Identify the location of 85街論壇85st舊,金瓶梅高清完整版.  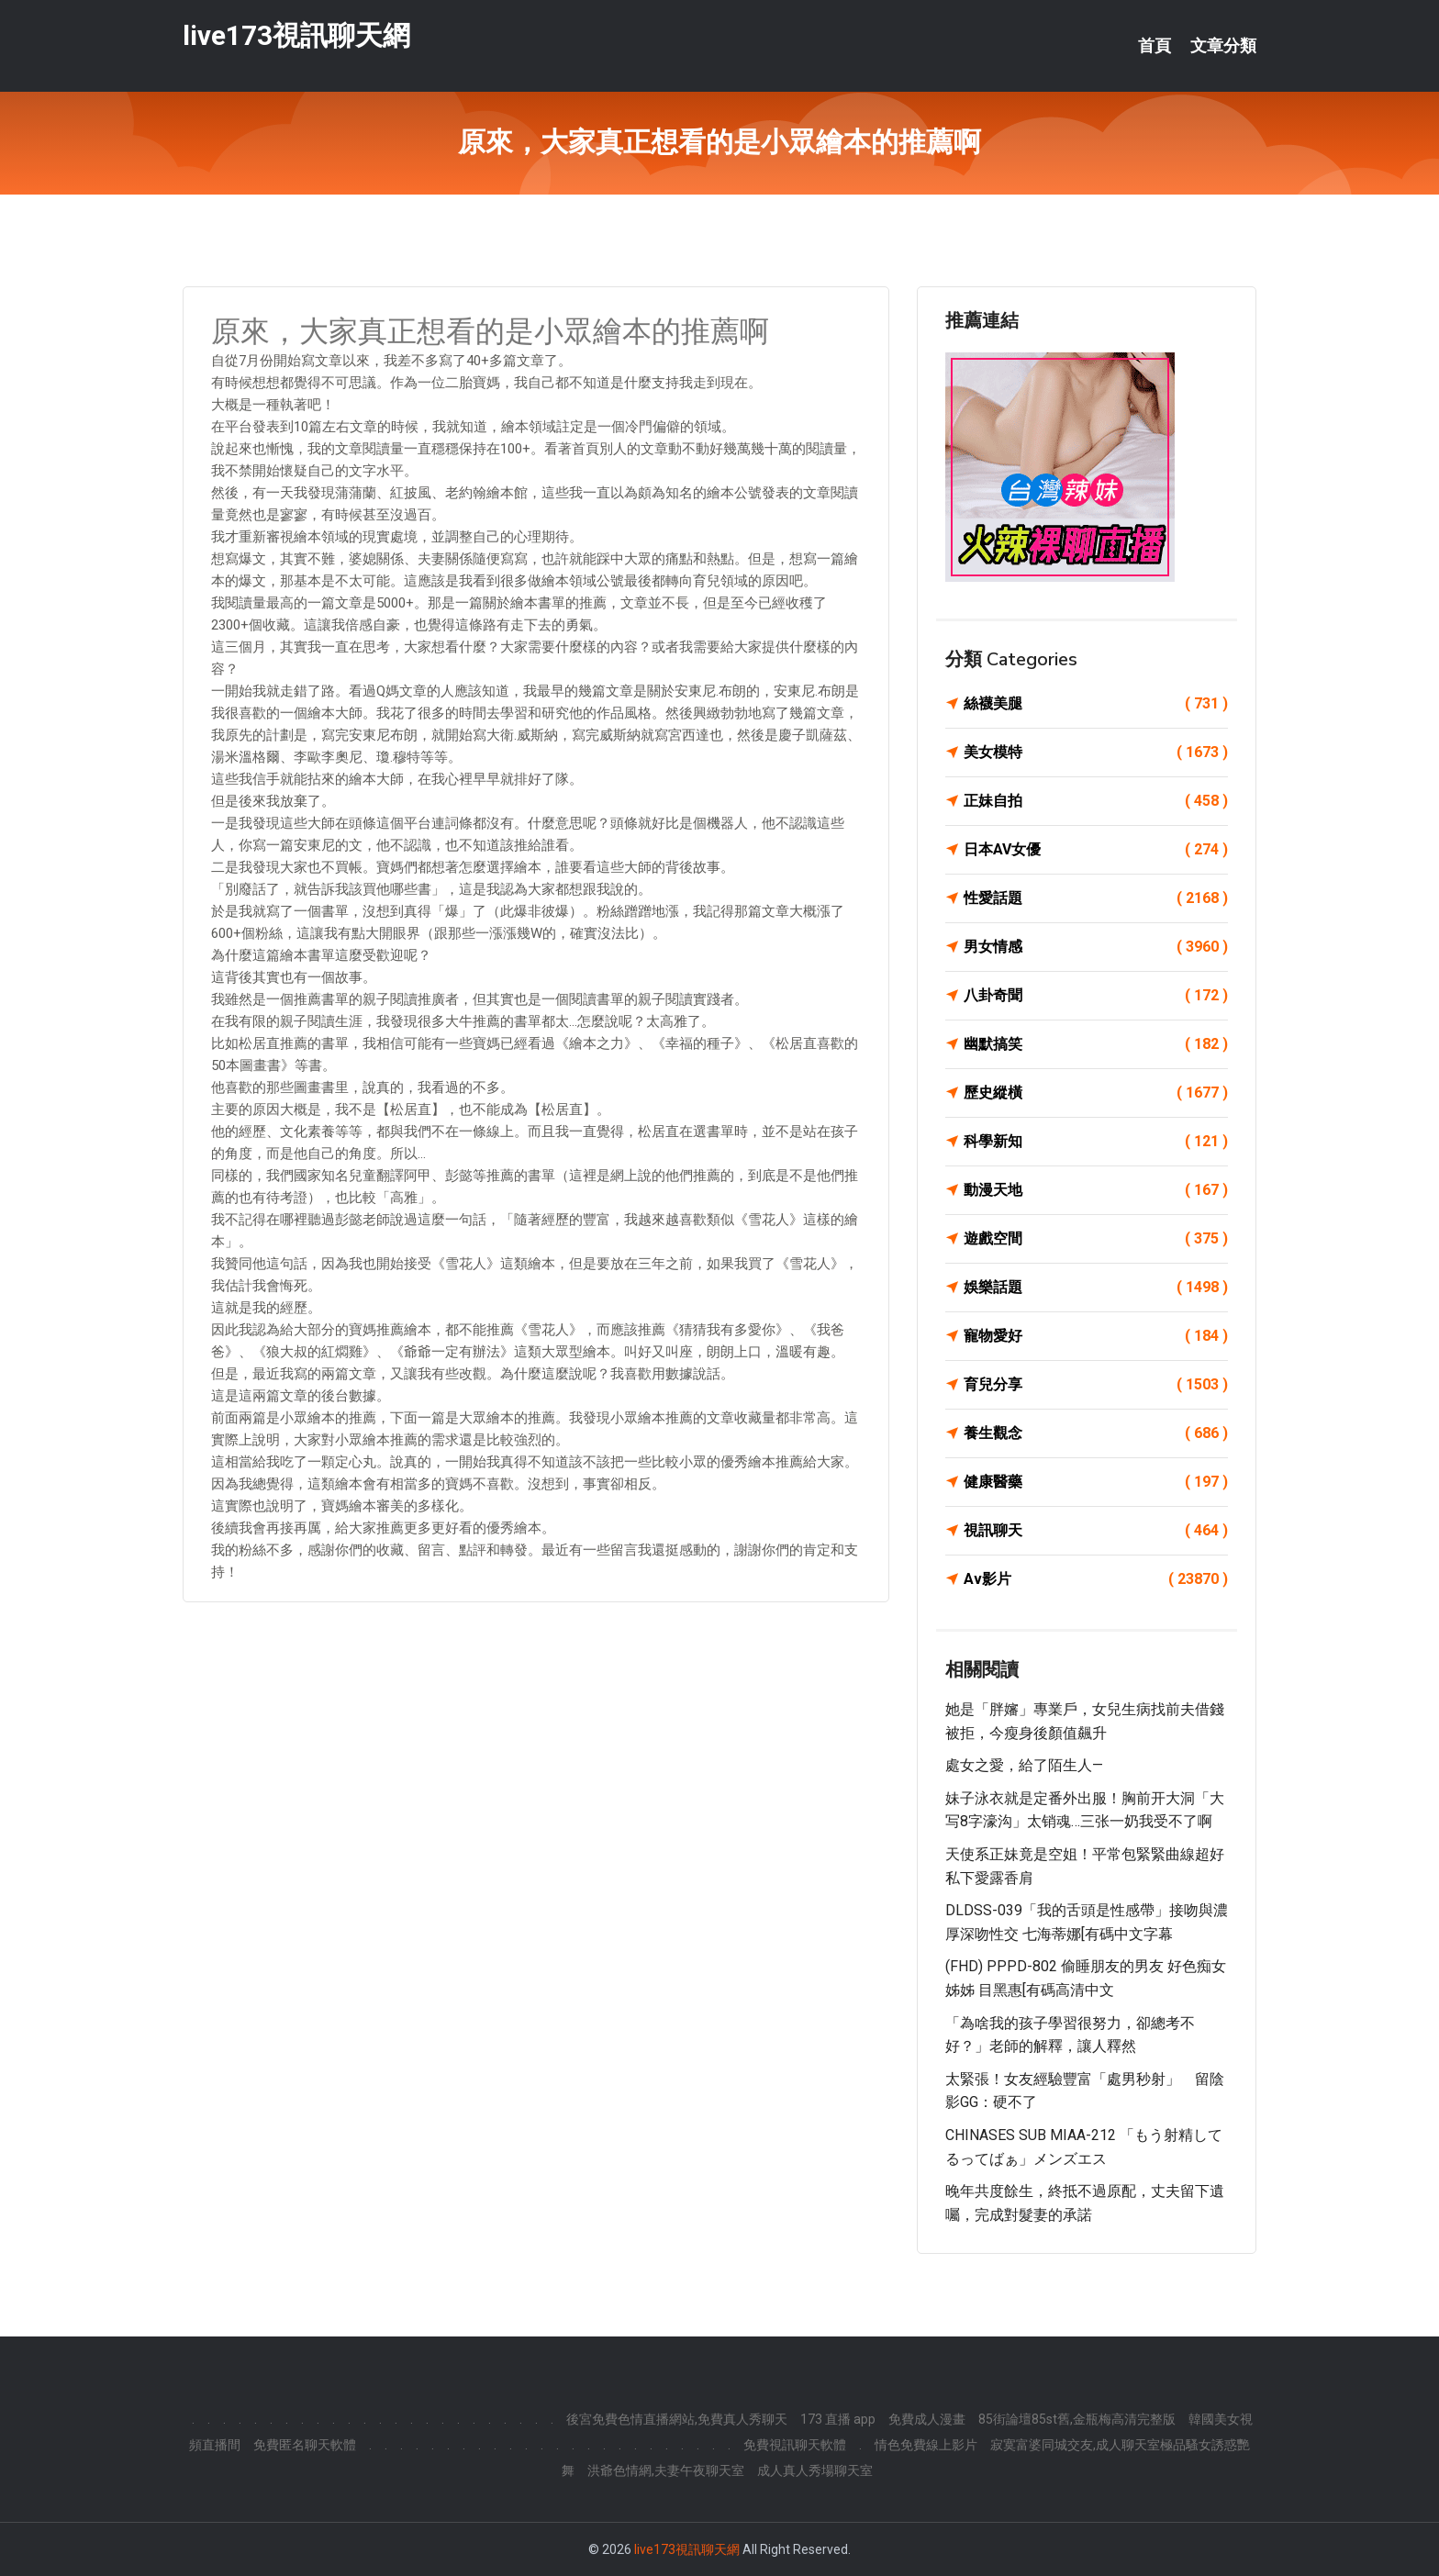
(1077, 2419).